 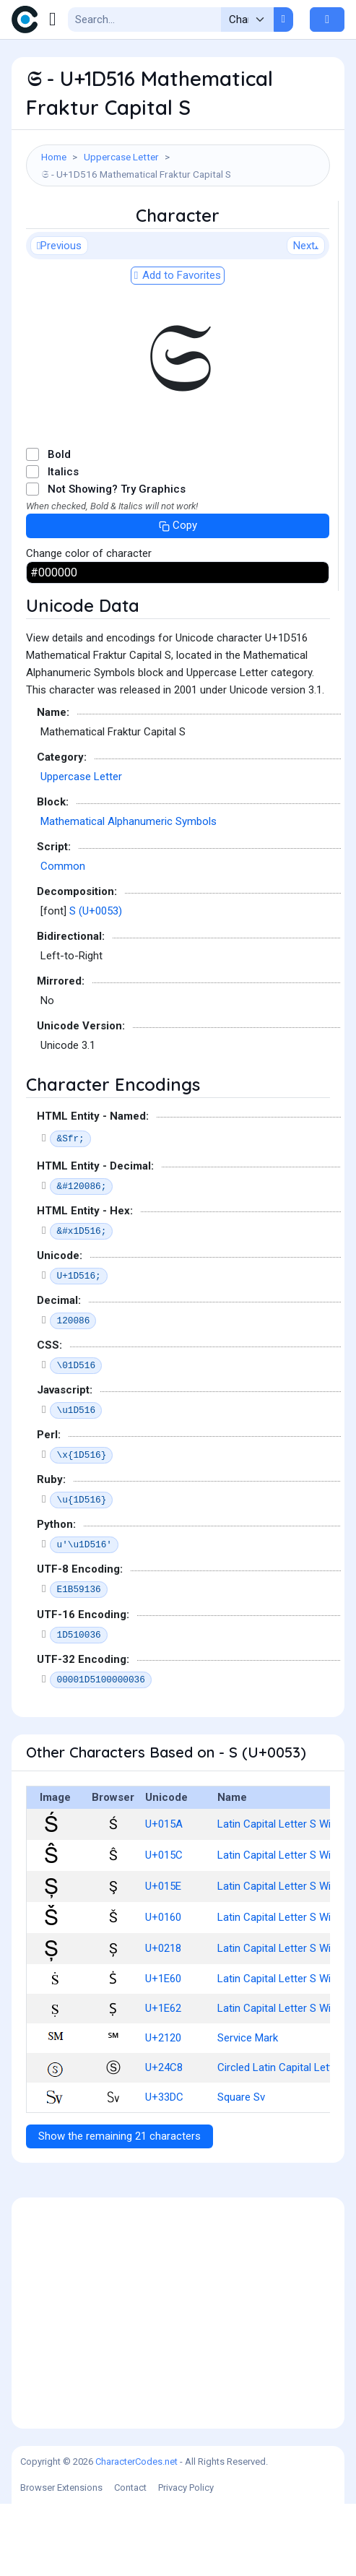 What do you see at coordinates (164, 2139) in the screenshot?
I see `U+24C8` at bounding box center [164, 2139].